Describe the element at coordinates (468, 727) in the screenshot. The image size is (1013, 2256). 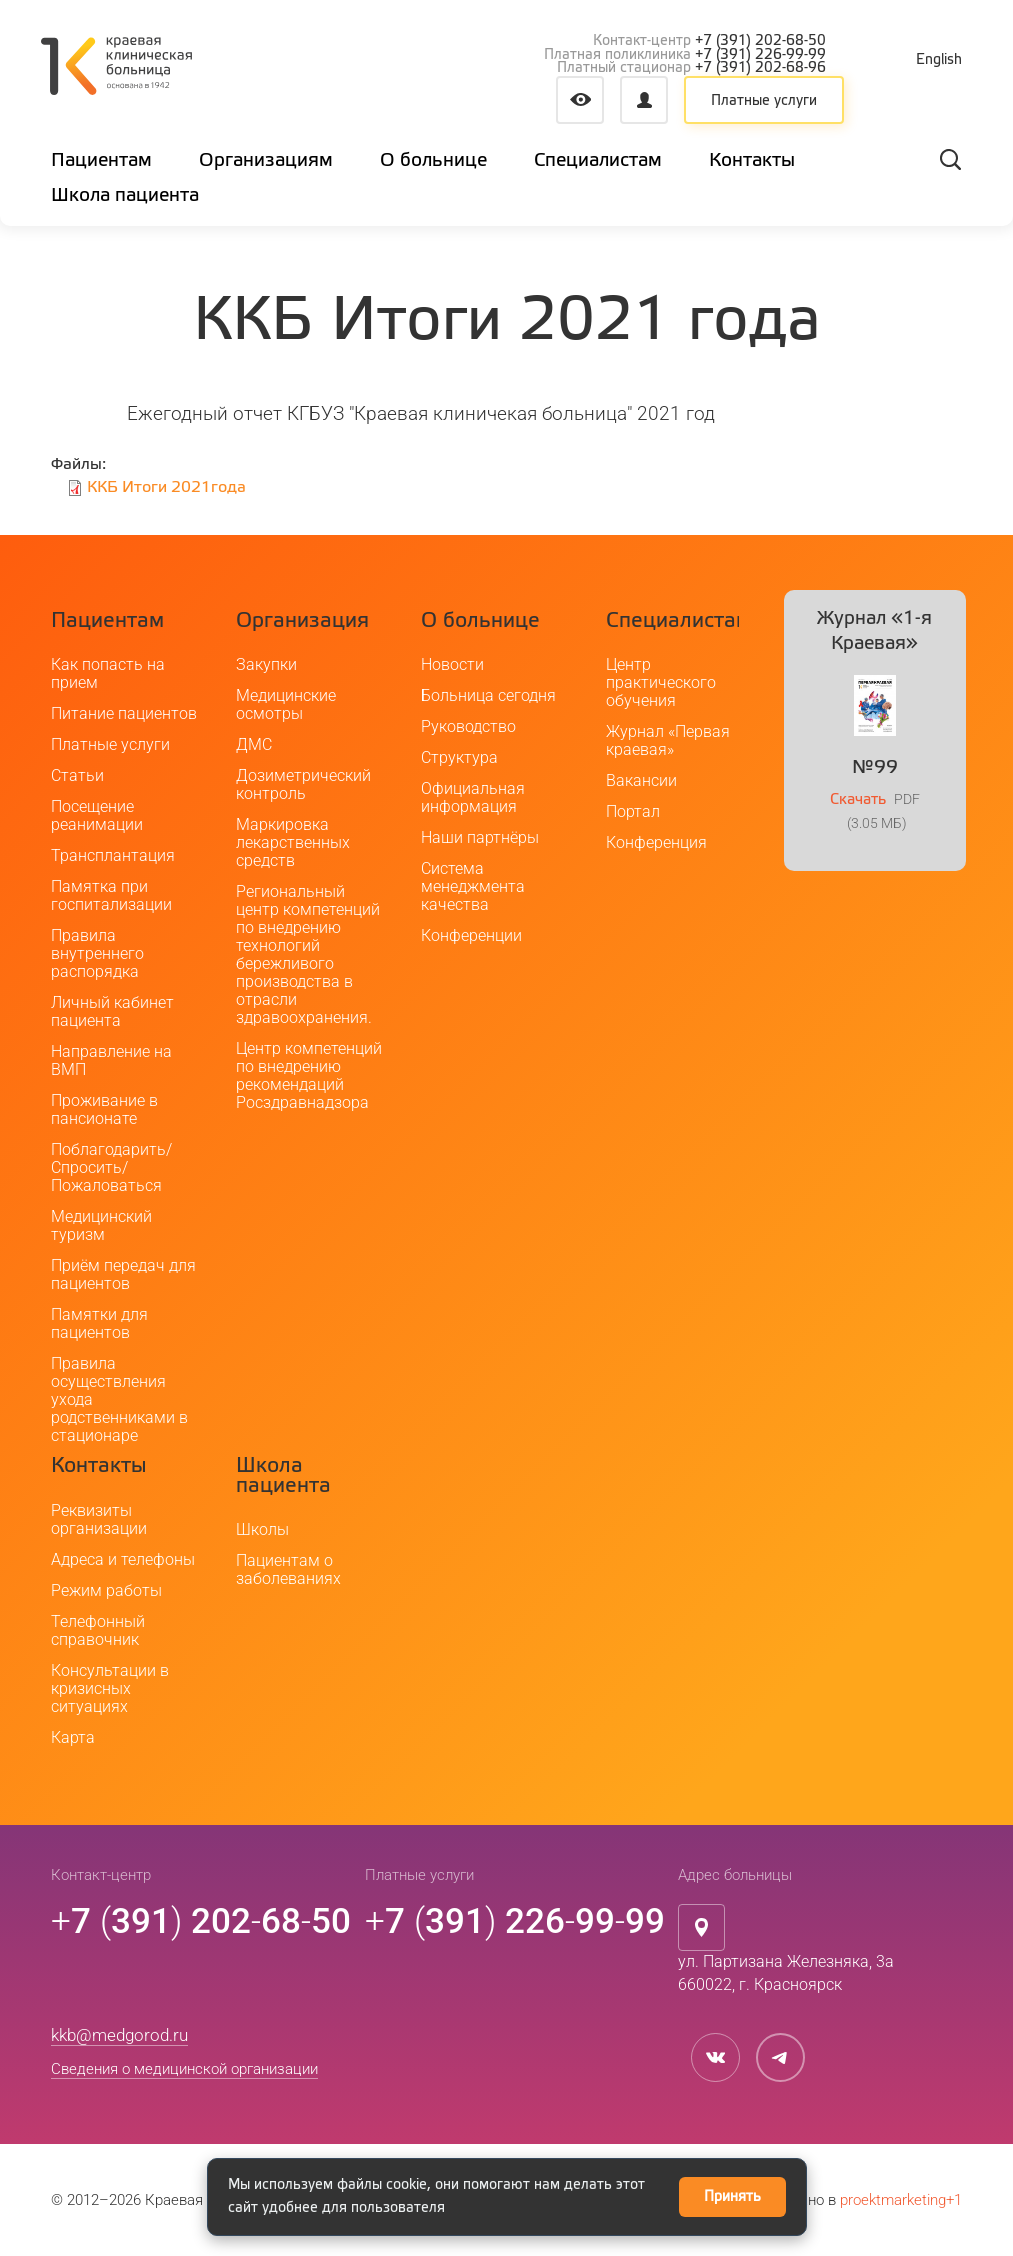
I see `Руководство` at that location.